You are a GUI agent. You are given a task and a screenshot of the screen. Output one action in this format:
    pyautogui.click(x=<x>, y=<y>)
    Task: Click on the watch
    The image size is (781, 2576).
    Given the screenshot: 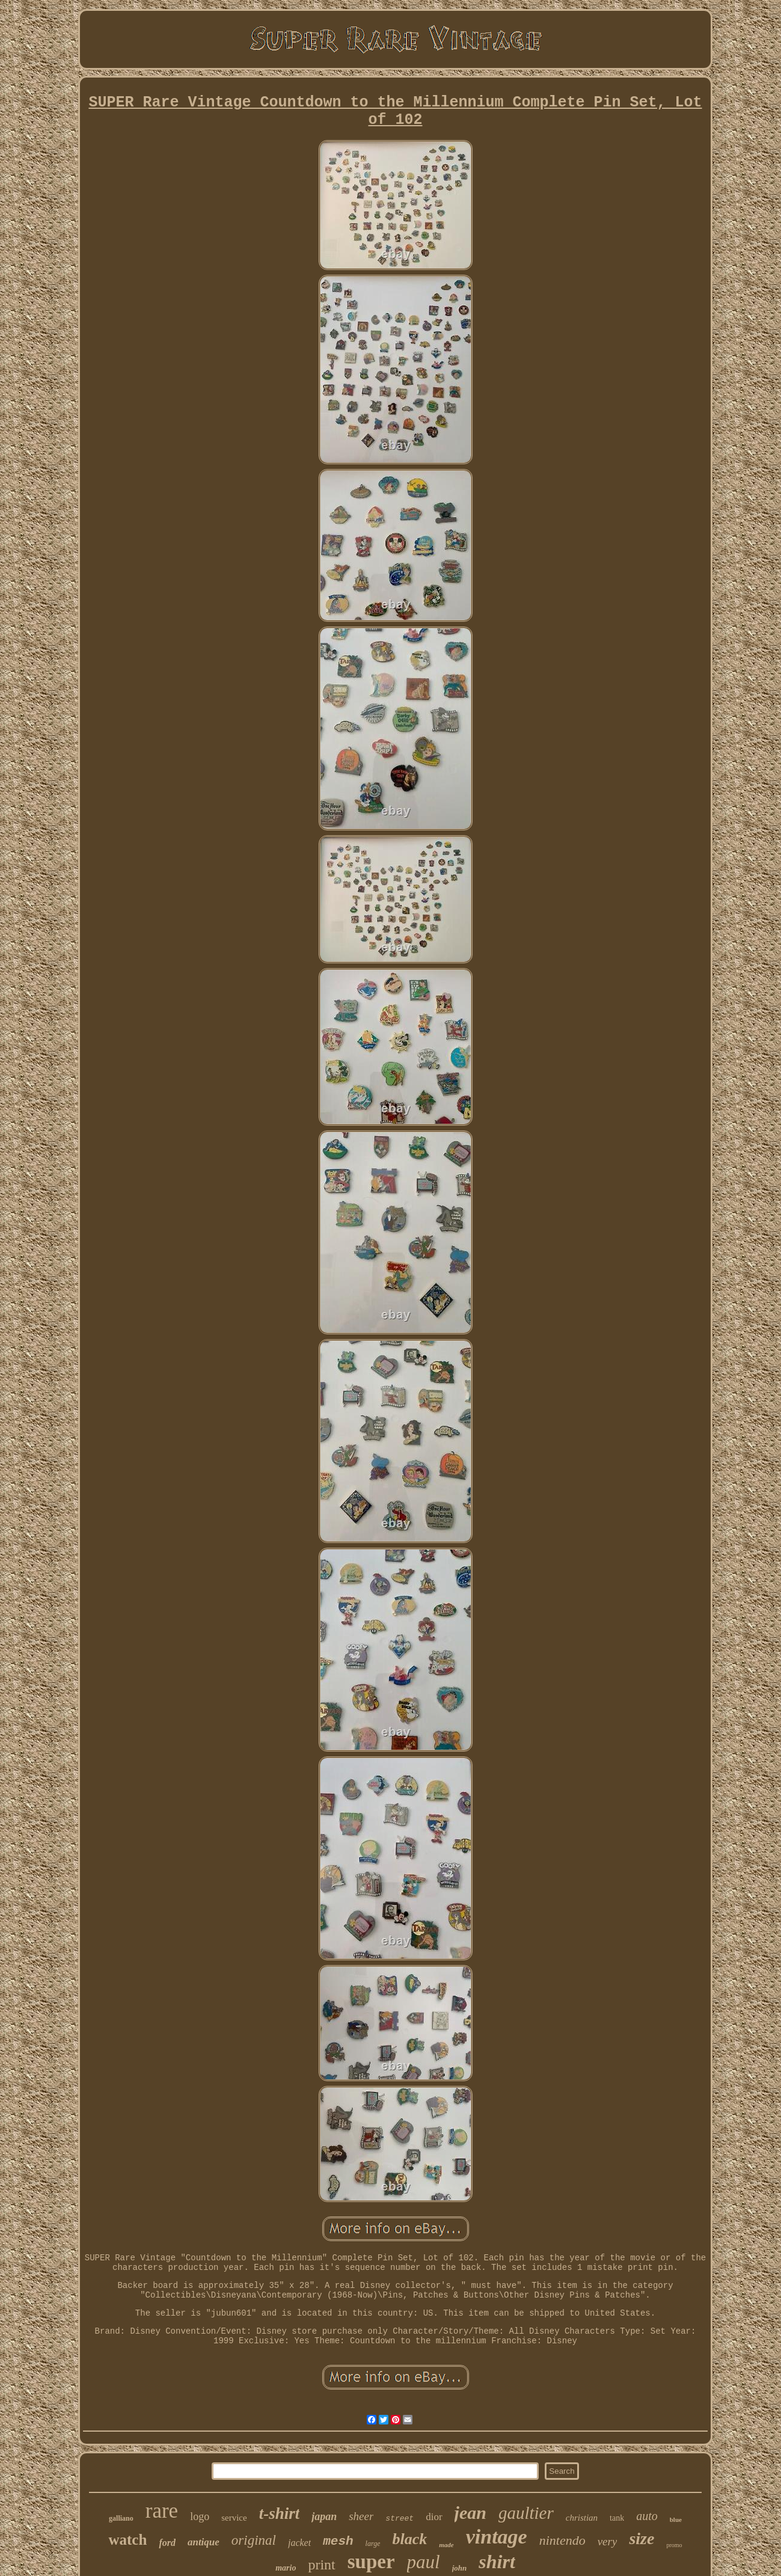 What is the action you would take?
    pyautogui.click(x=127, y=2540)
    